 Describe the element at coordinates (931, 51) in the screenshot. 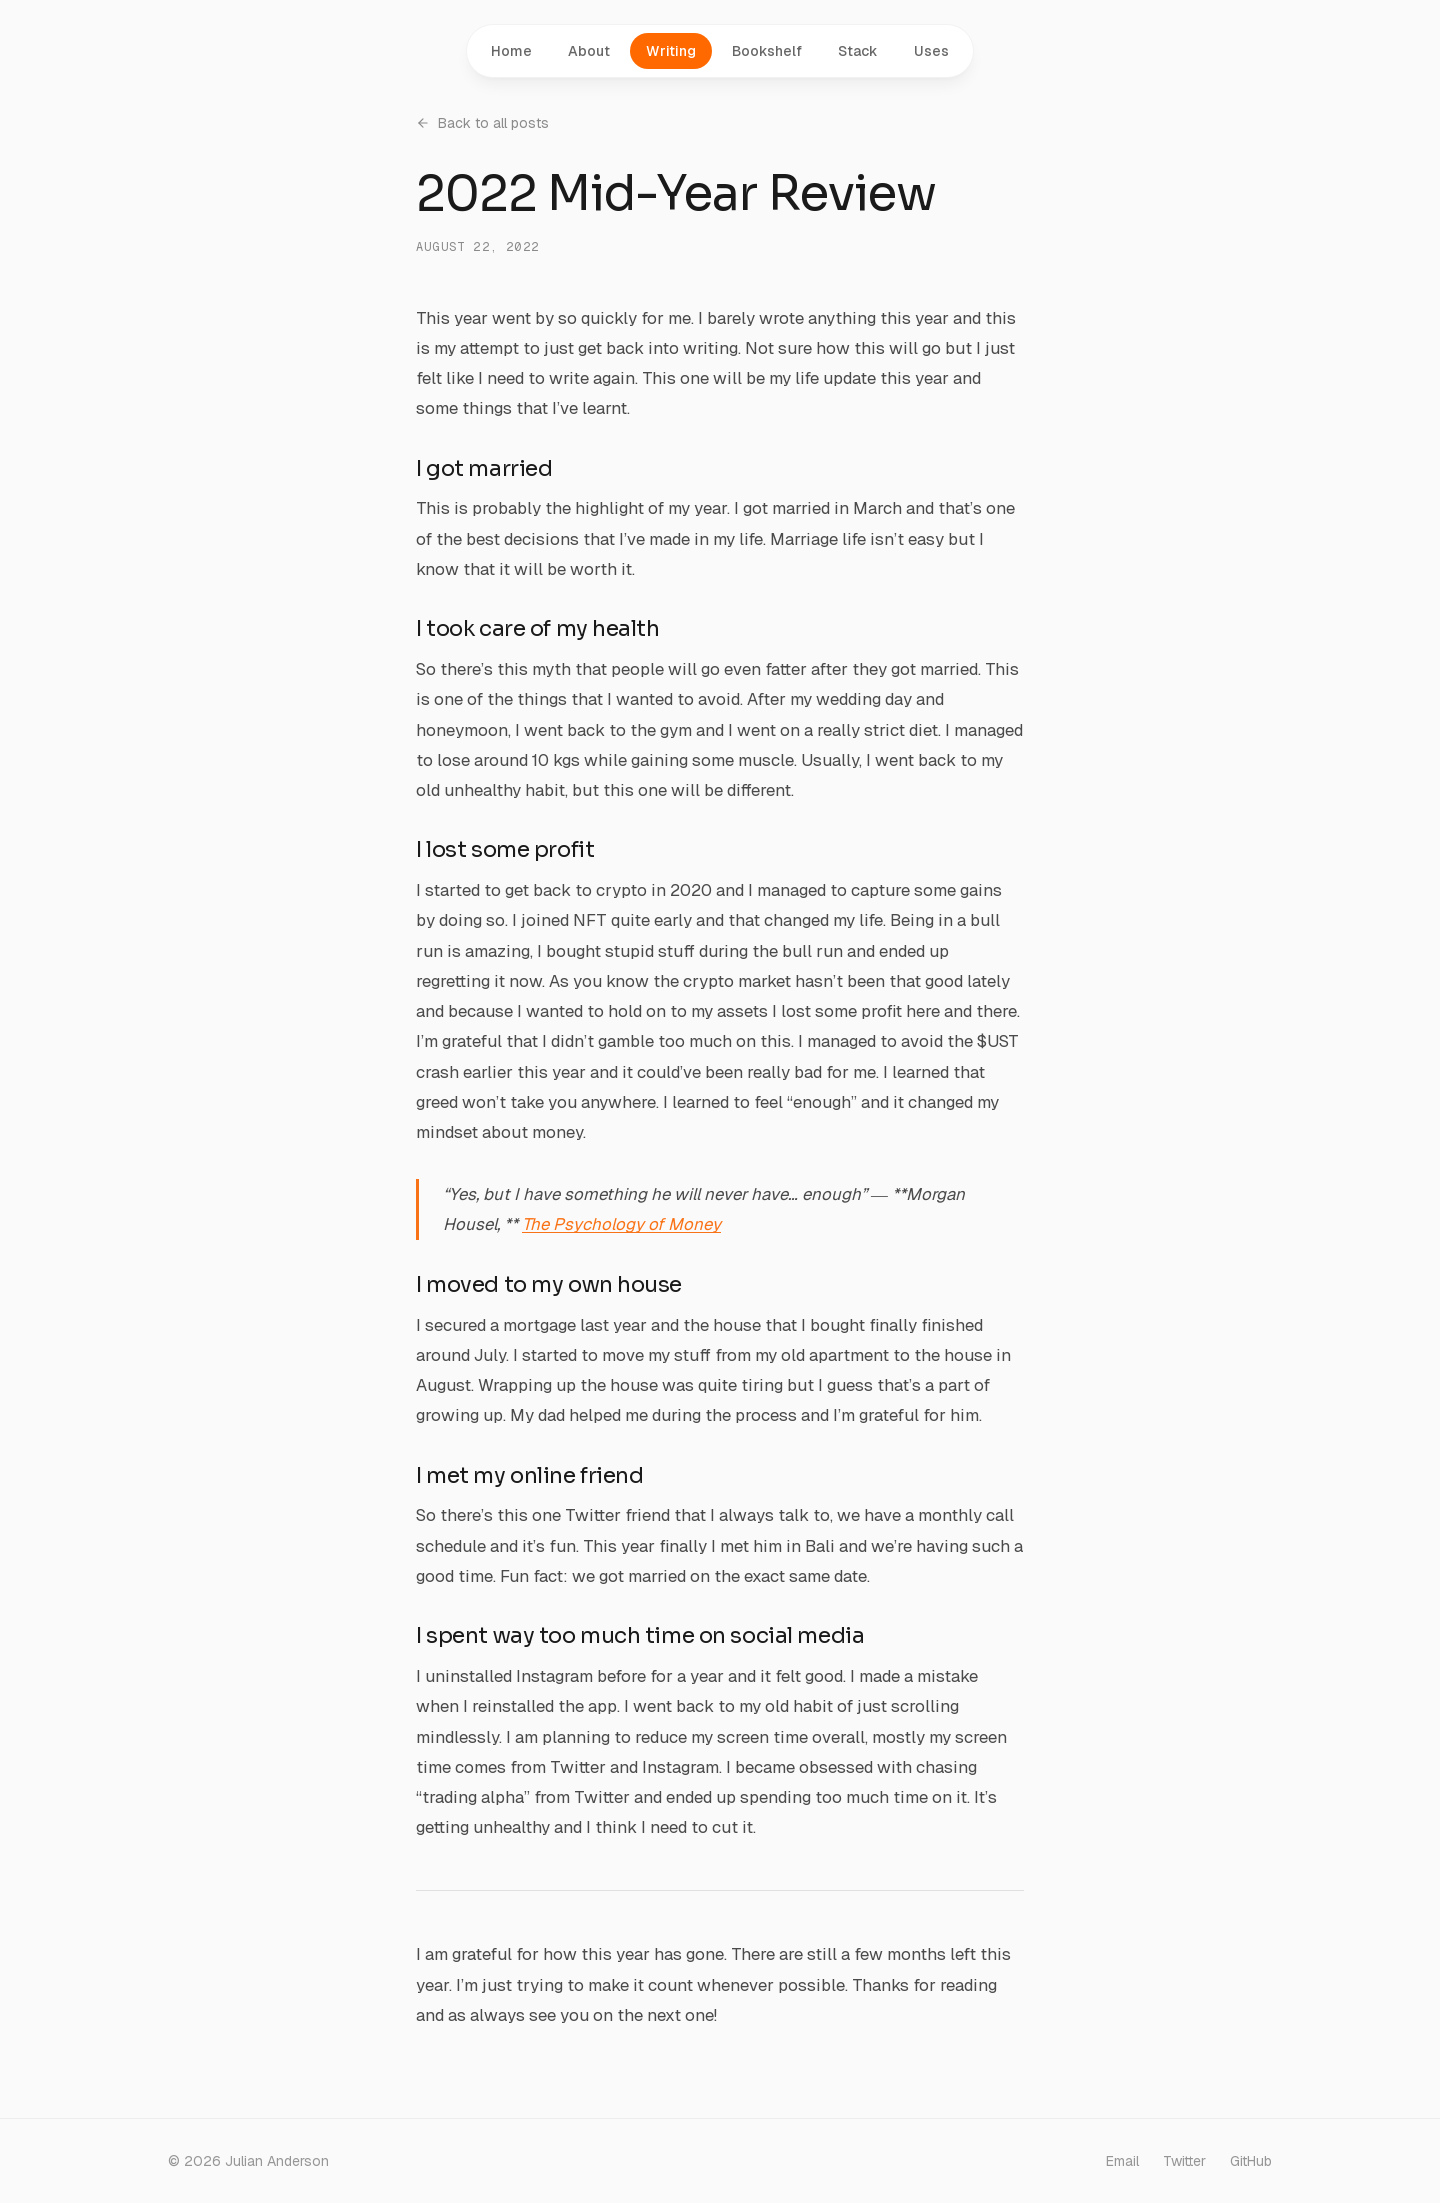

I see `Uses` at that location.